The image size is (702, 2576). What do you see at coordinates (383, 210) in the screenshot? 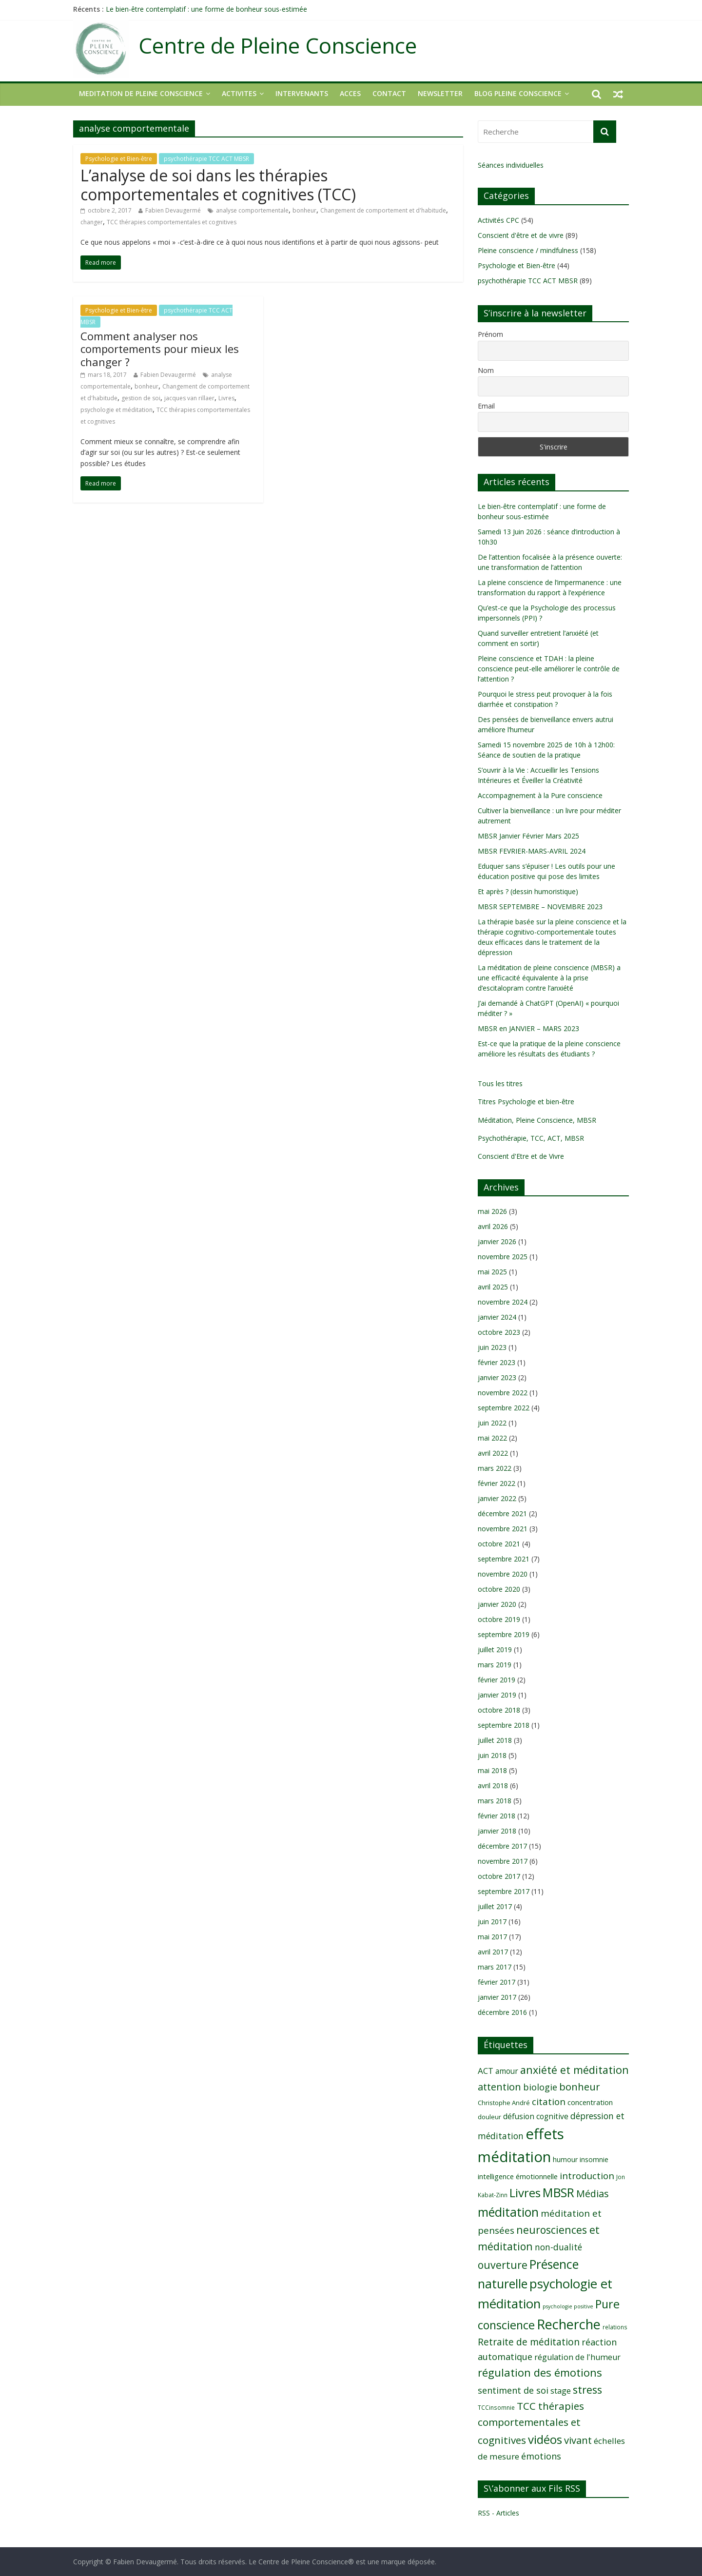
I see `Changement de comportement et d'habitude` at bounding box center [383, 210].